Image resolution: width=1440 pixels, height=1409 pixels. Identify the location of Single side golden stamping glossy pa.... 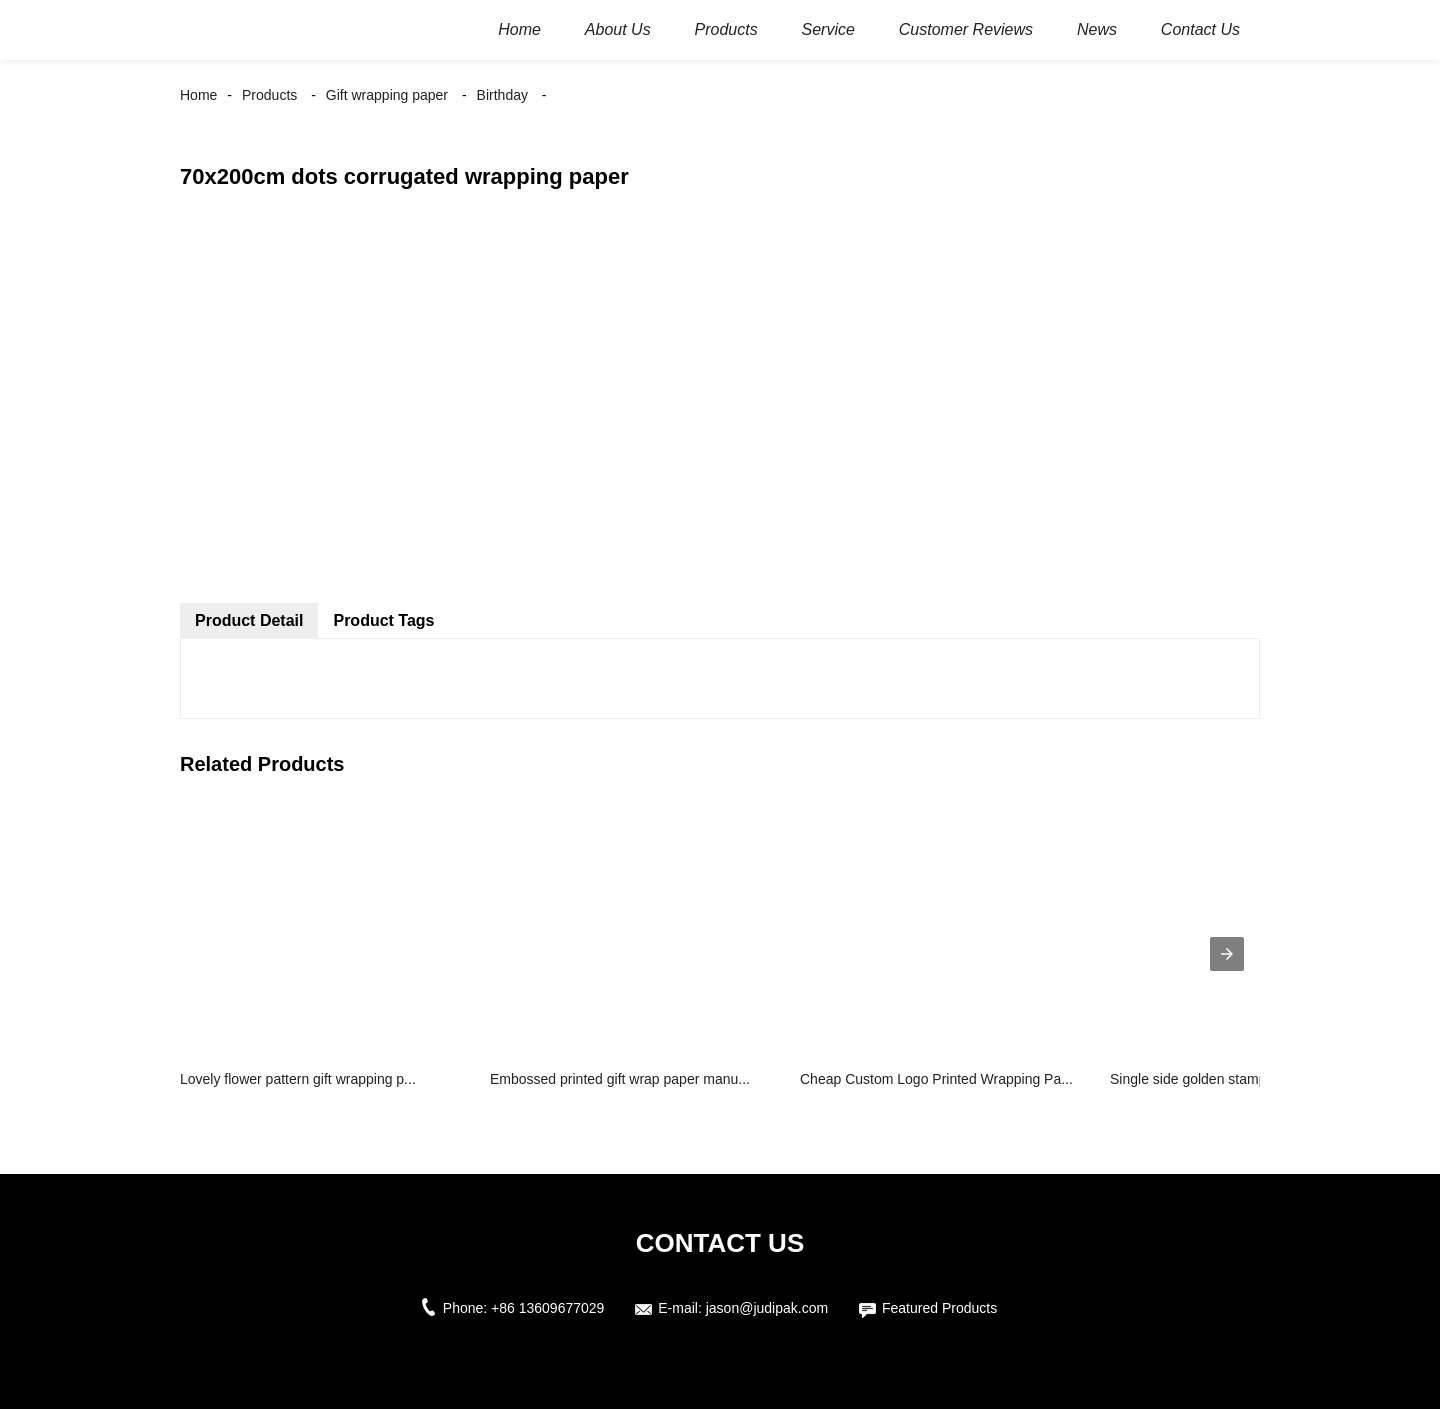
(1235, 1079).